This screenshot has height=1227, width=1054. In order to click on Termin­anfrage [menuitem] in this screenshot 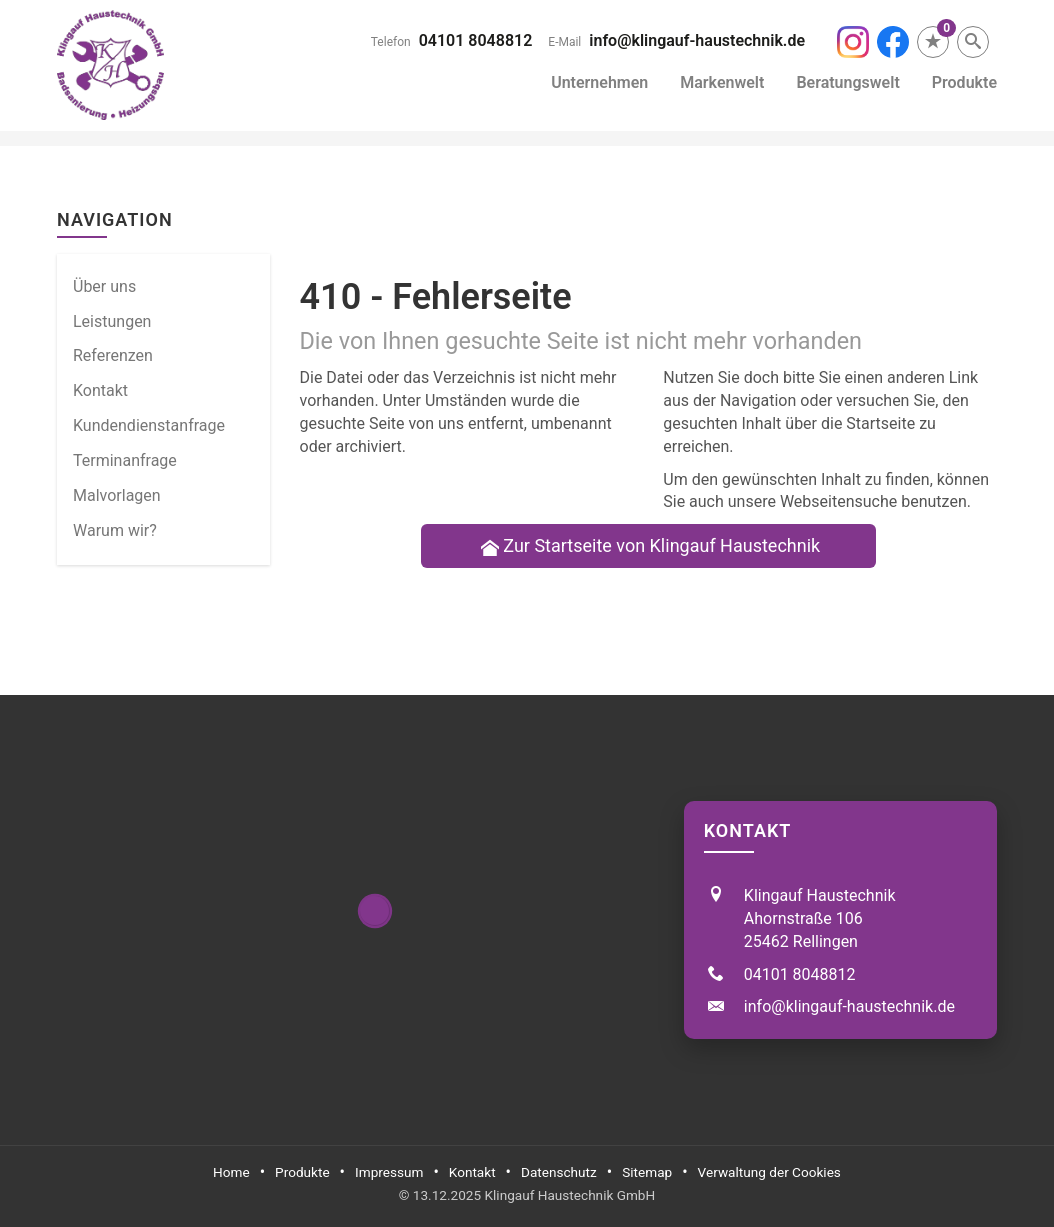, I will do `click(125, 460)`.